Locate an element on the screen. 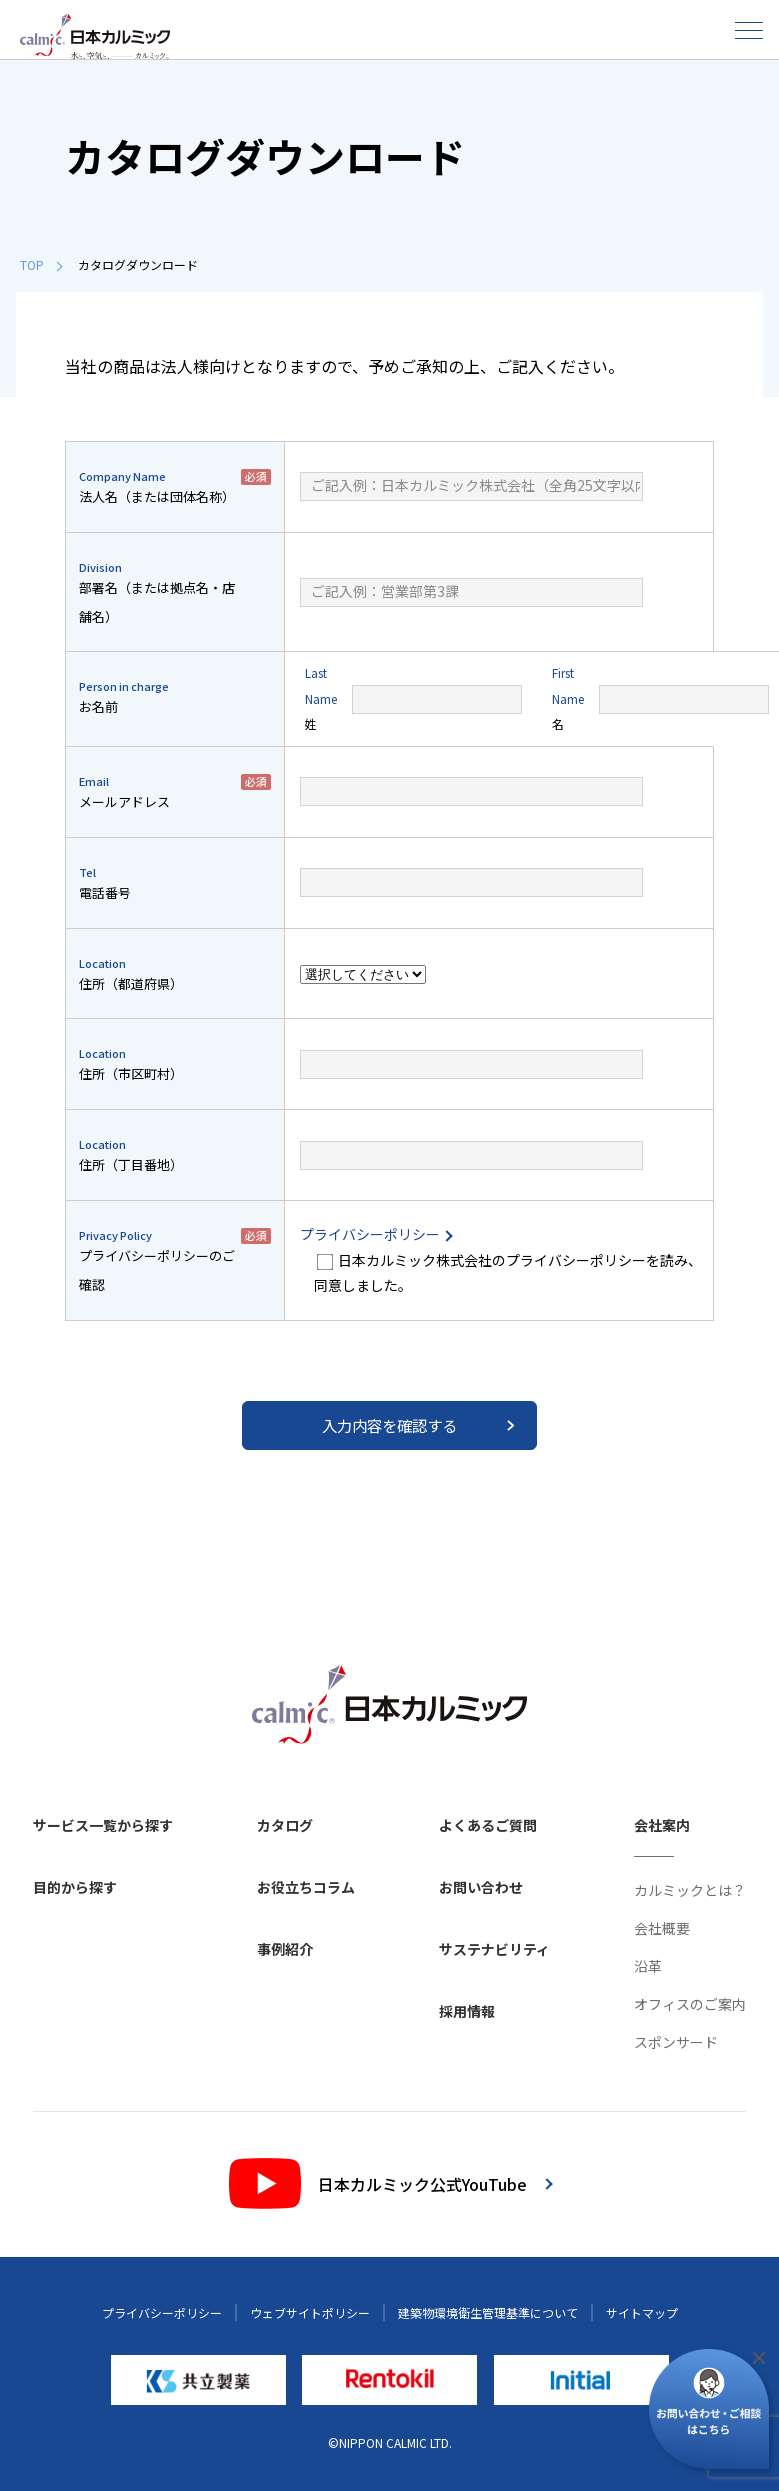 The image size is (779, 2491). カルミックとは？ is located at coordinates (690, 1890).